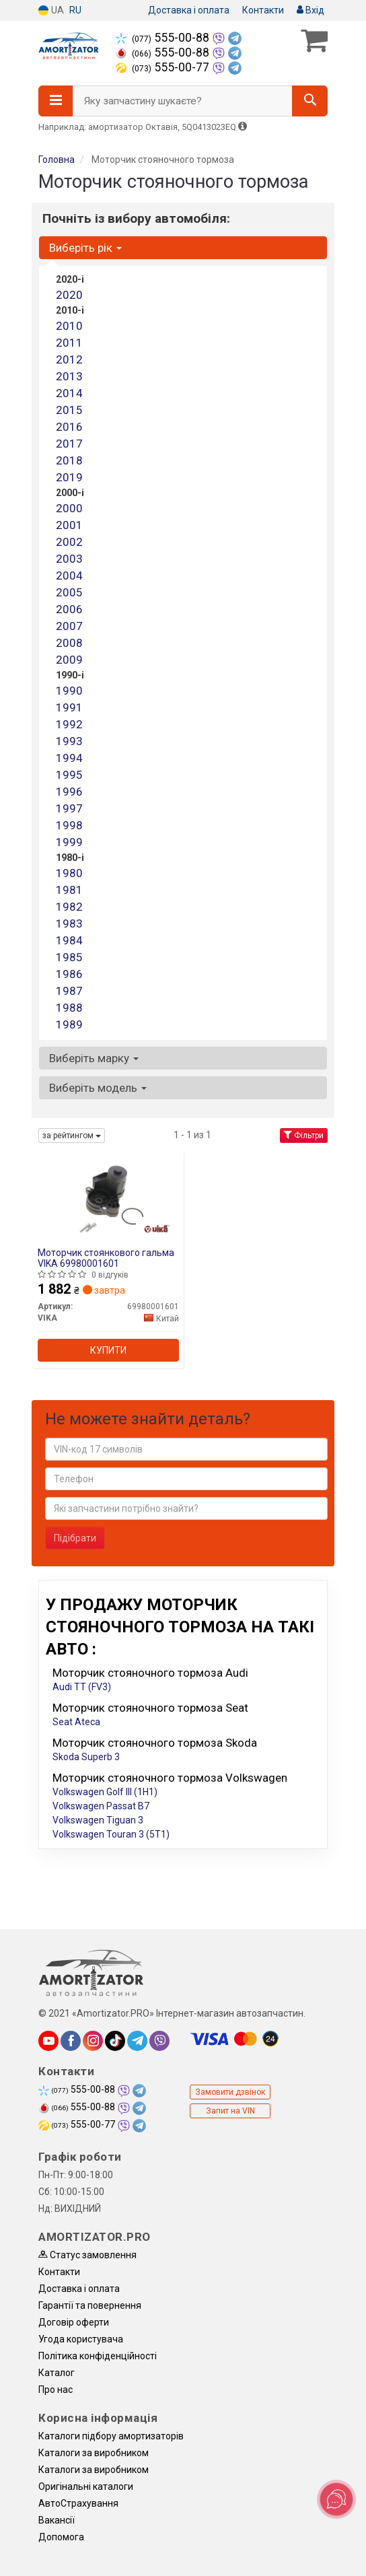  What do you see at coordinates (98, 1087) in the screenshot?
I see `Виберіть модель [button]` at bounding box center [98, 1087].